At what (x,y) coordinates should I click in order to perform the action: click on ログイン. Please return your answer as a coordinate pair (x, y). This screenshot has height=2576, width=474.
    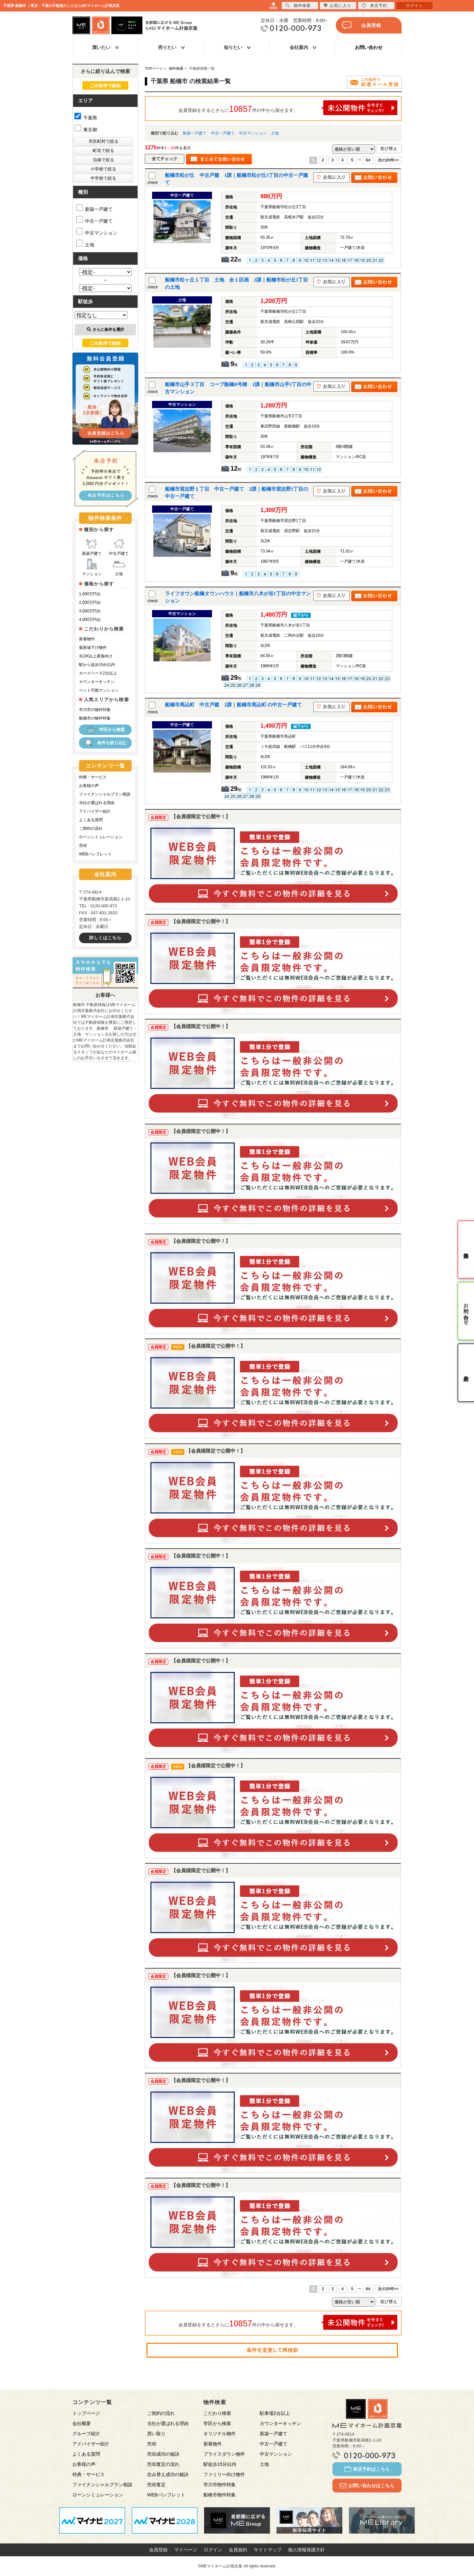
    Looking at the image, I should click on (213, 2549).